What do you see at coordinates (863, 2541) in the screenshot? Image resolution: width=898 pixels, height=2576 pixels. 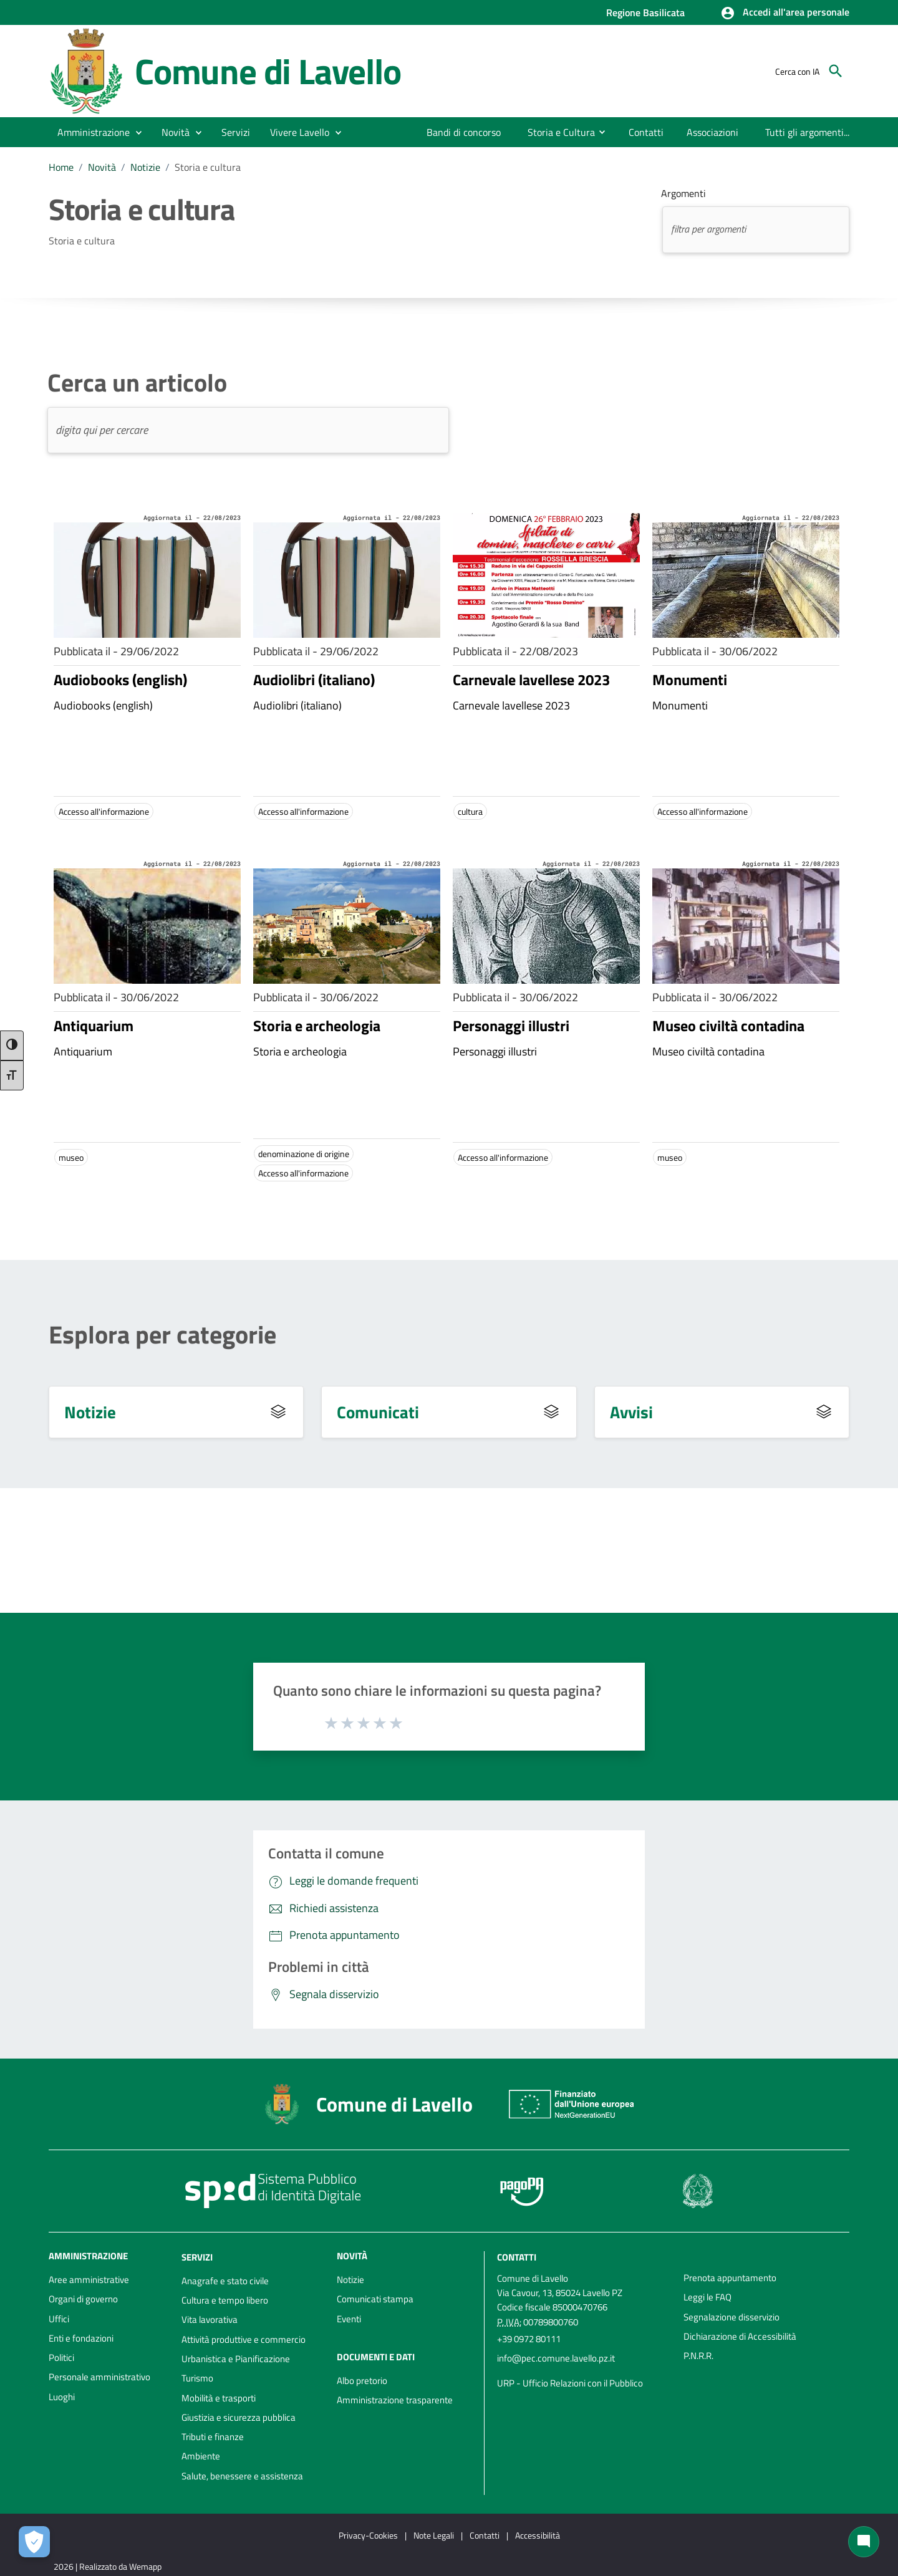 I see `[Chat bot]` at bounding box center [863, 2541].